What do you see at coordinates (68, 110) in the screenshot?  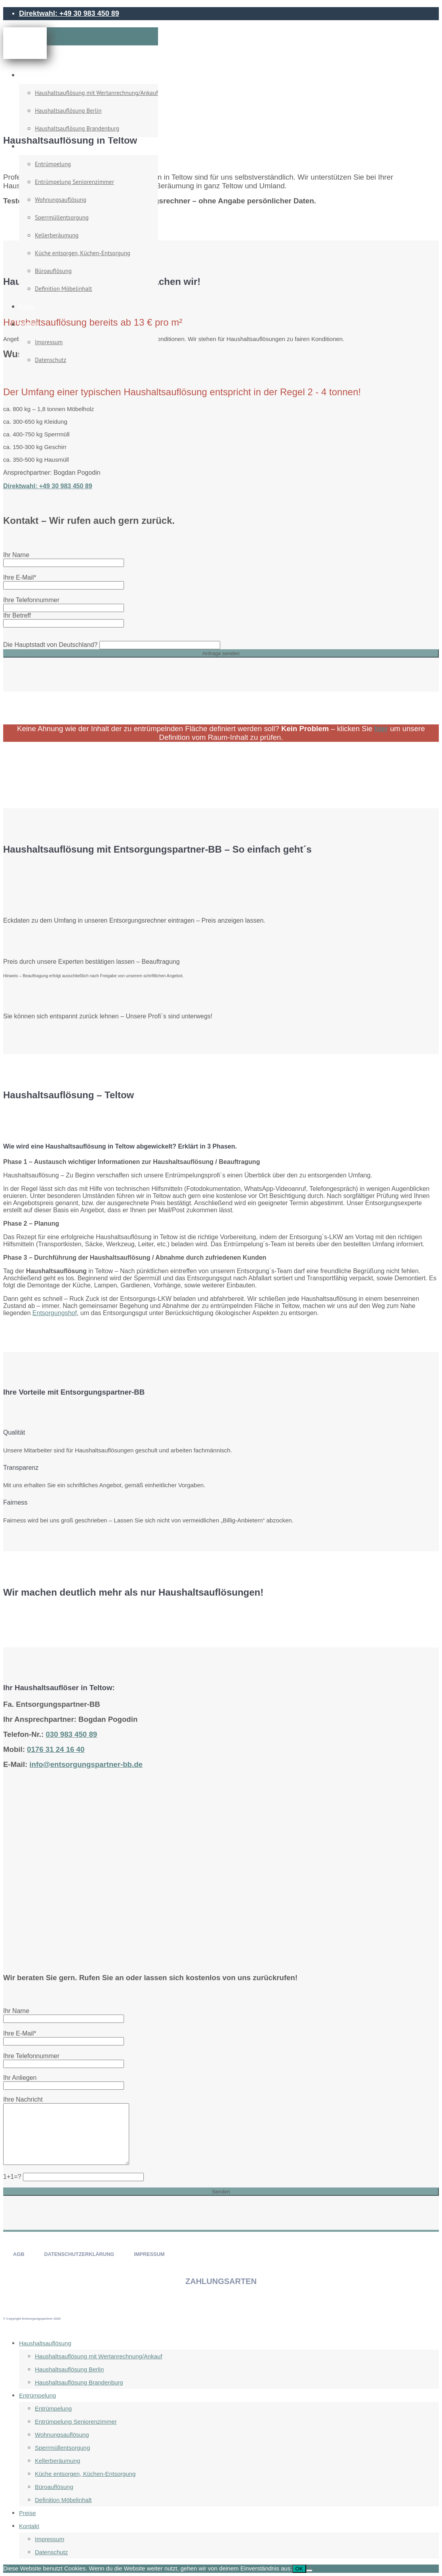 I see `Haushaltsauflösung Berlin` at bounding box center [68, 110].